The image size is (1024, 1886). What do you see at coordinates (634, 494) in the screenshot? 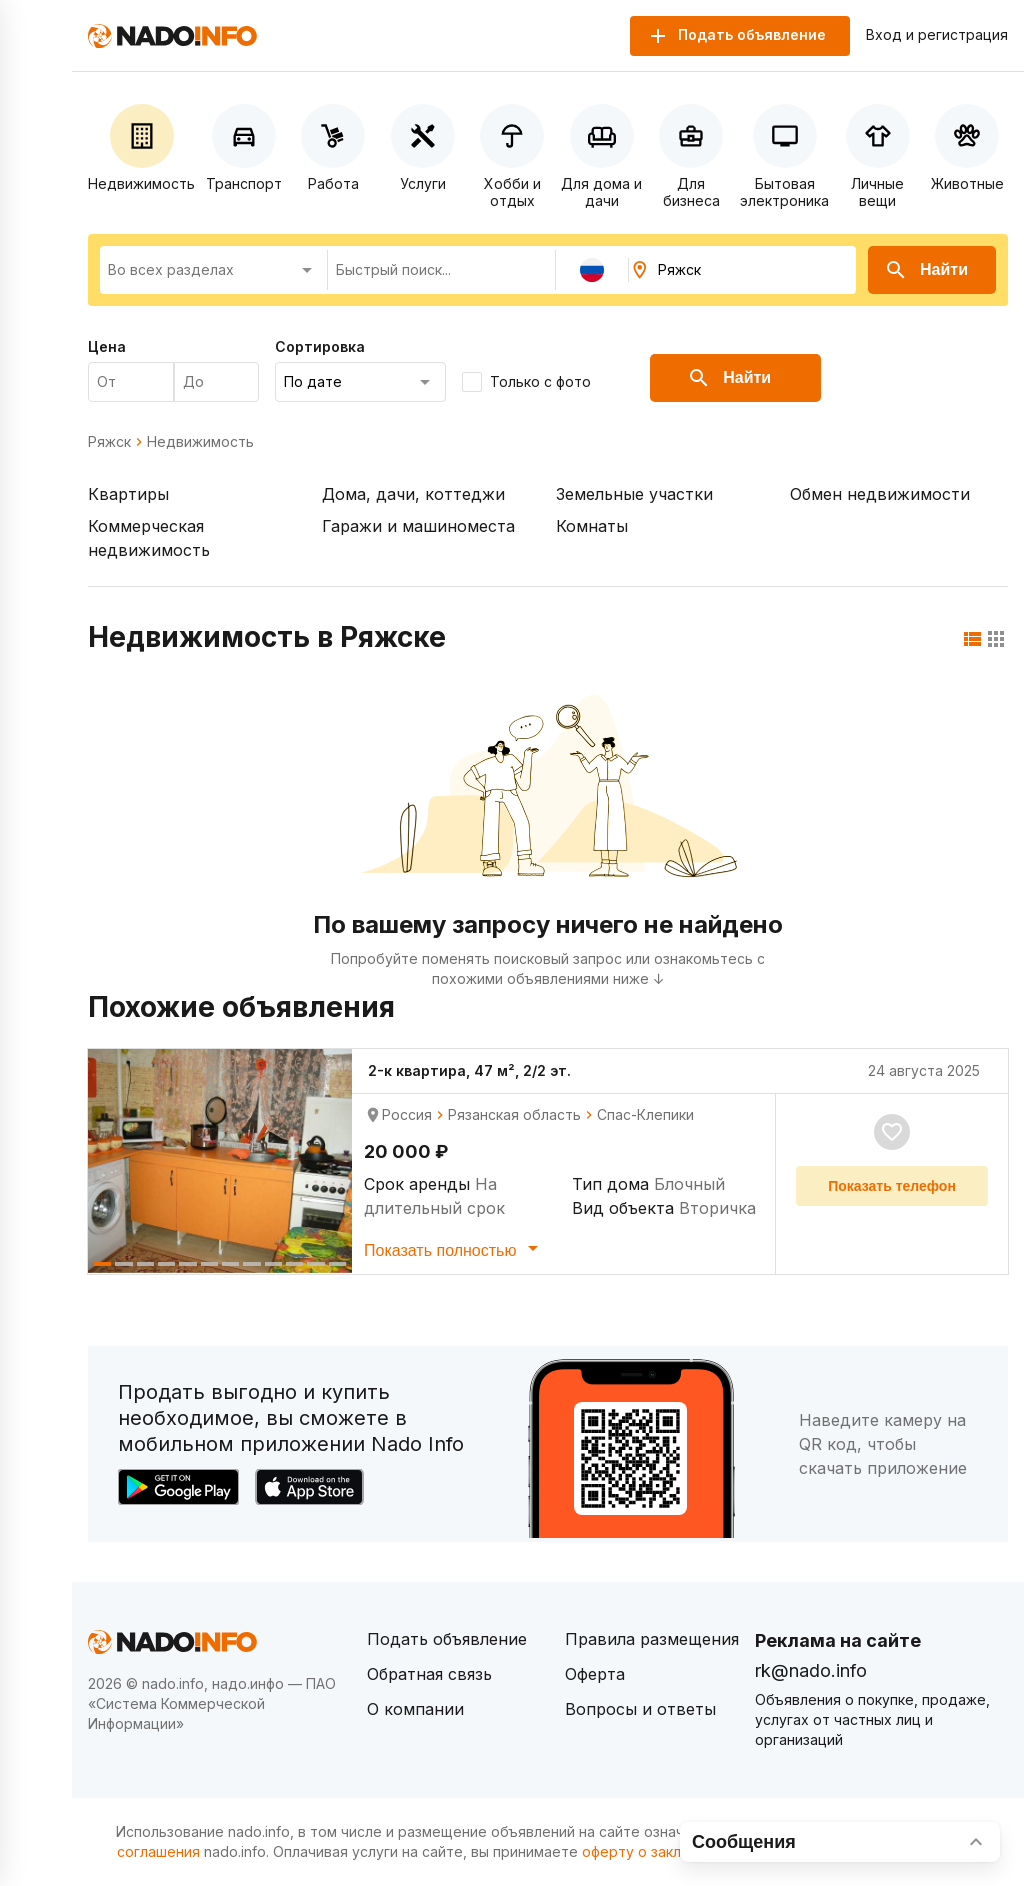
I see `Земельные участки` at bounding box center [634, 494].